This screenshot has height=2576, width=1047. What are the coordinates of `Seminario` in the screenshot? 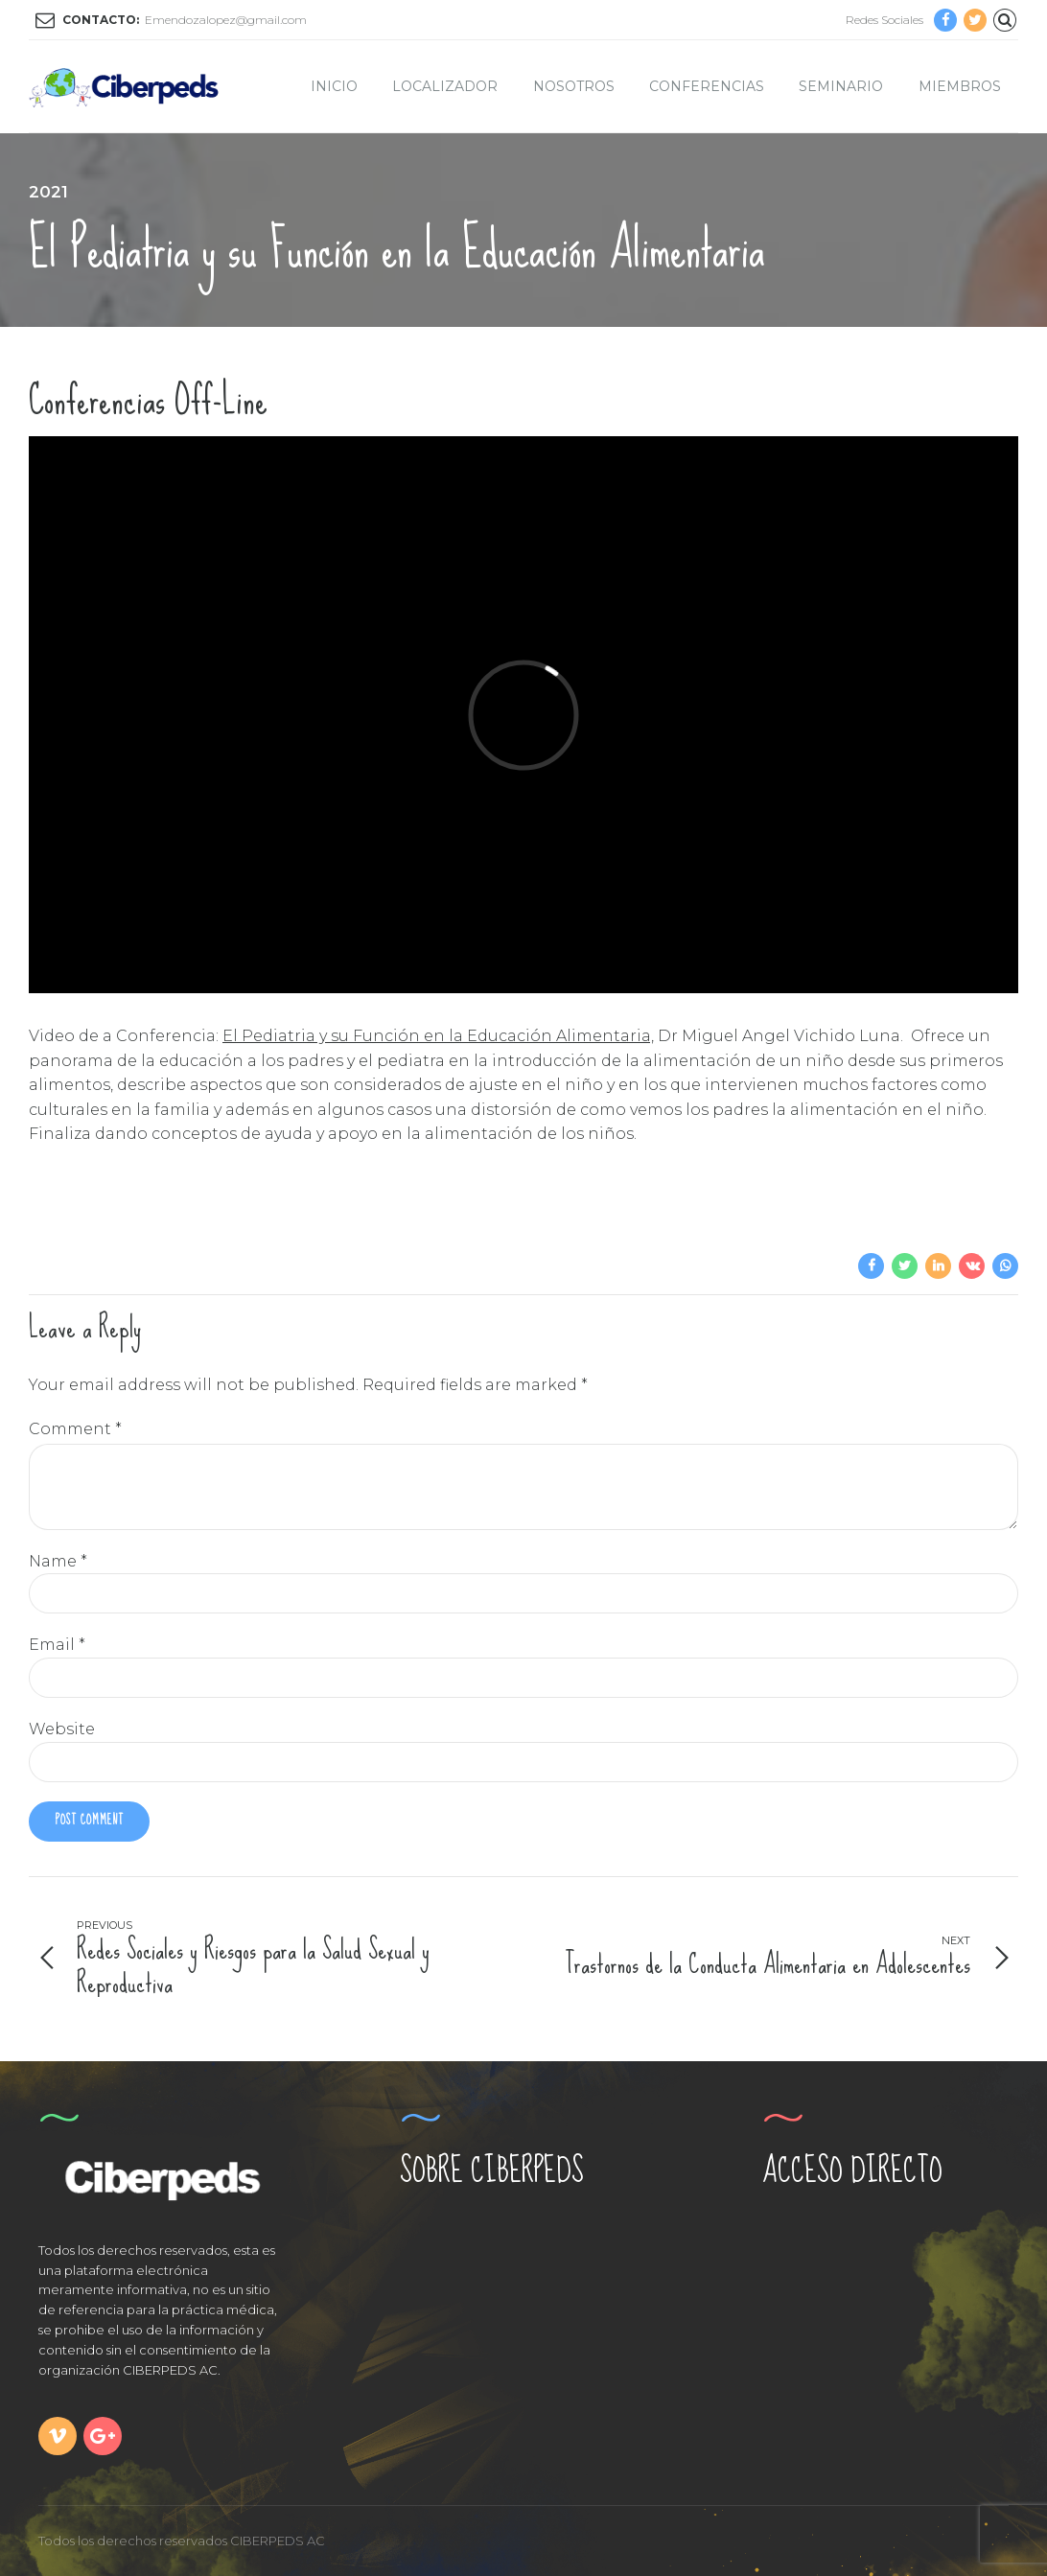 It's located at (841, 86).